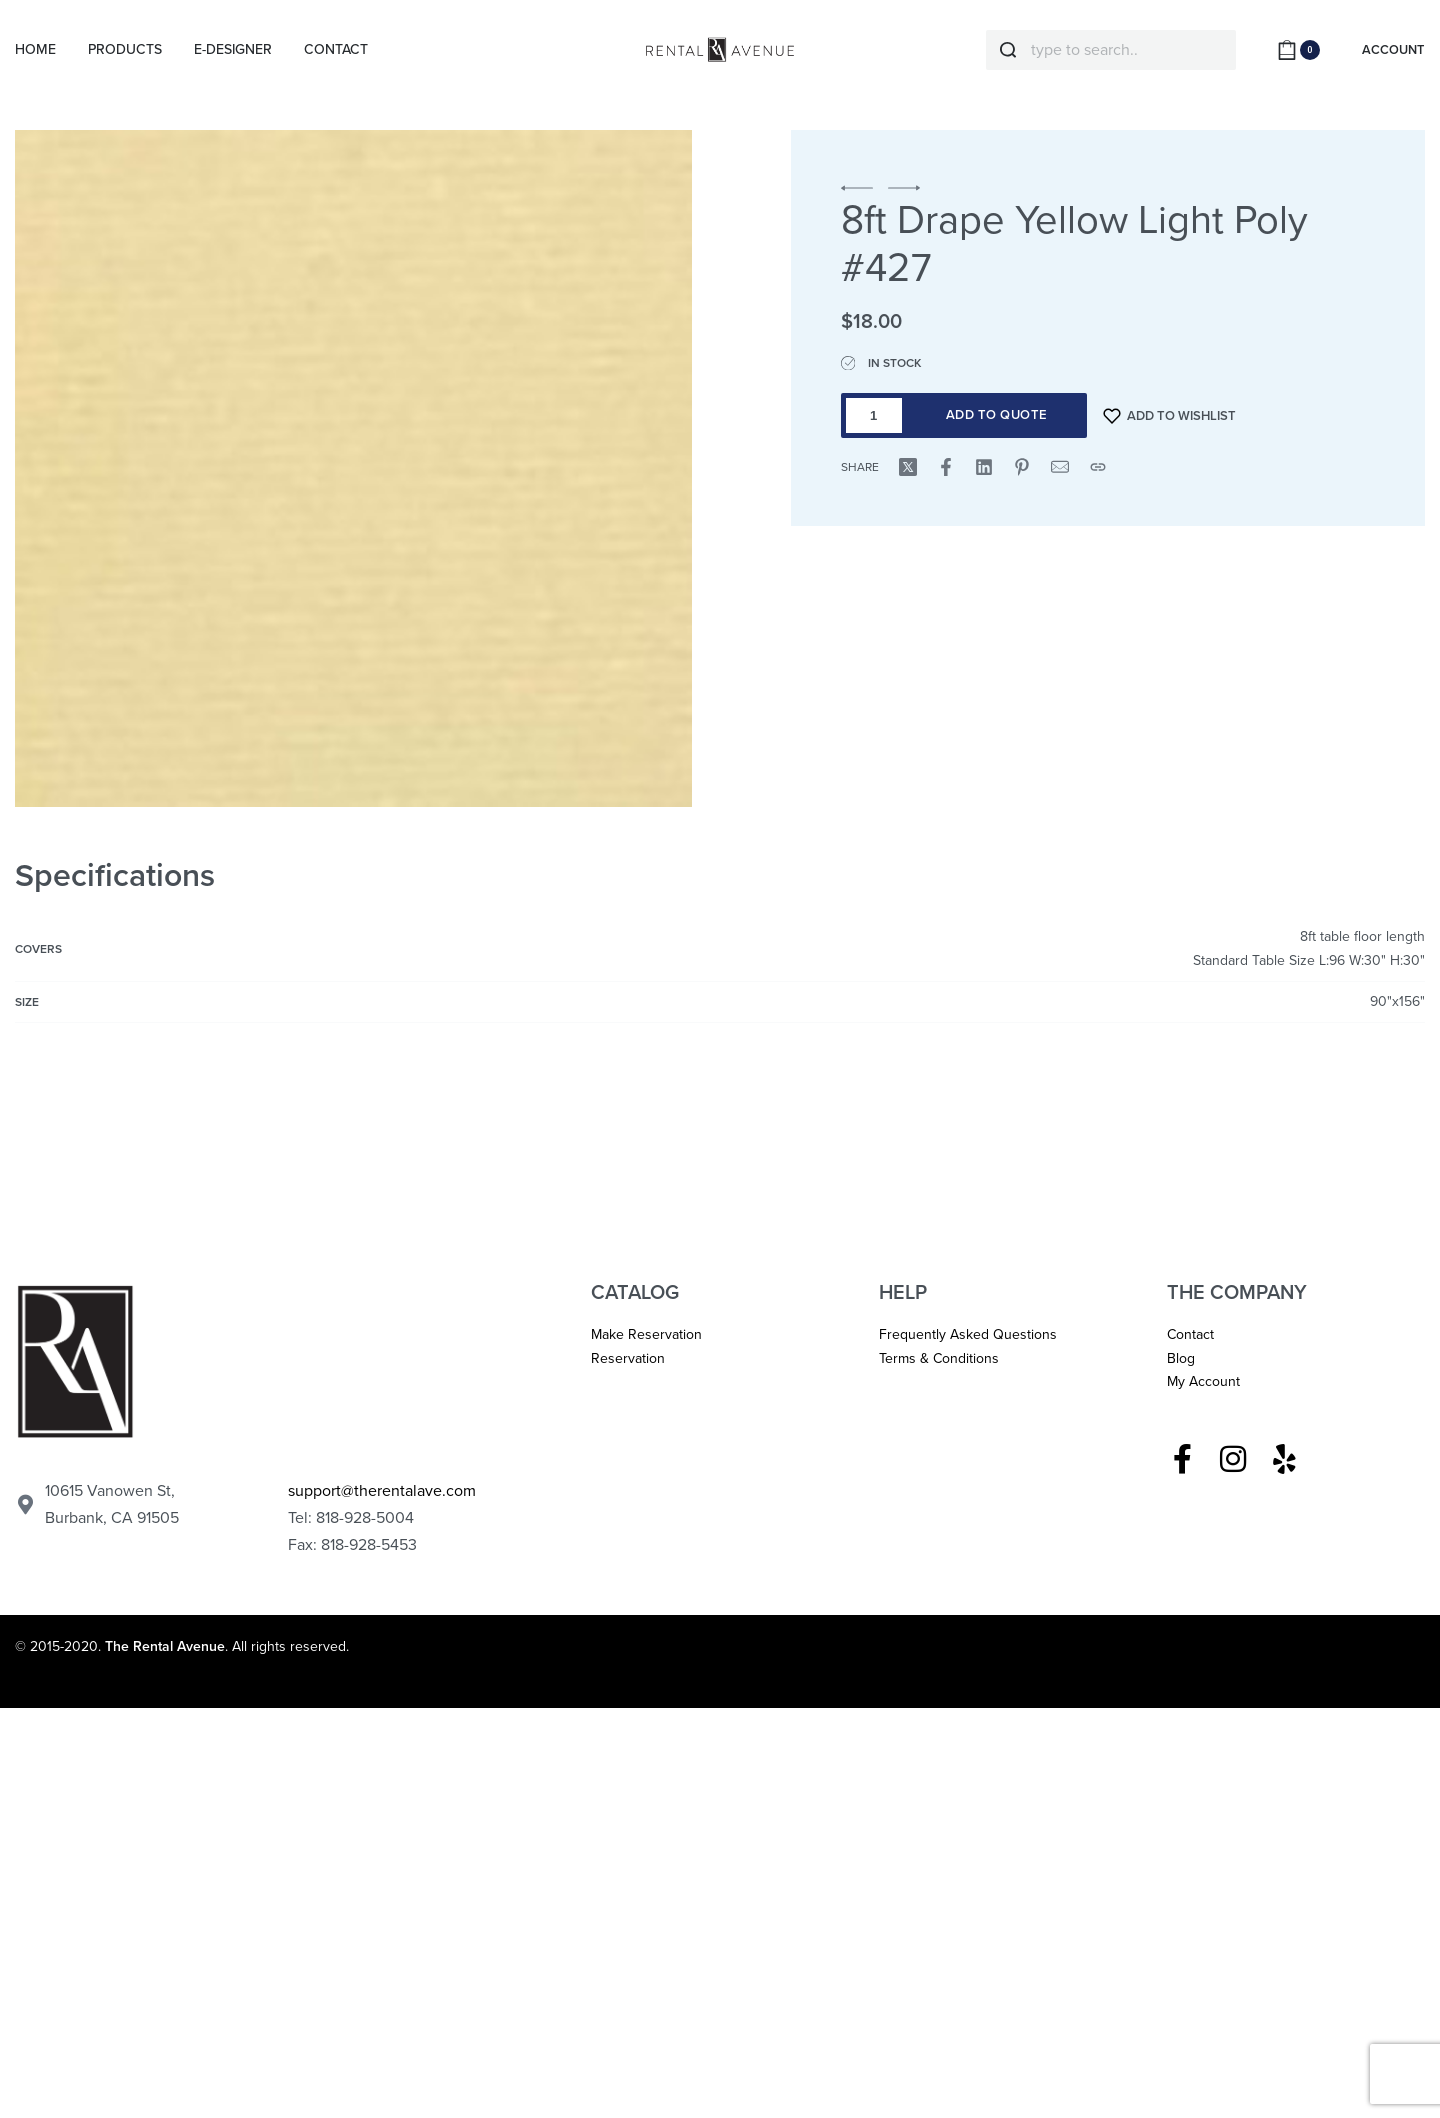 The width and height of the screenshot is (1440, 2118). I want to click on [Add to wishlist], so click(1170, 415).